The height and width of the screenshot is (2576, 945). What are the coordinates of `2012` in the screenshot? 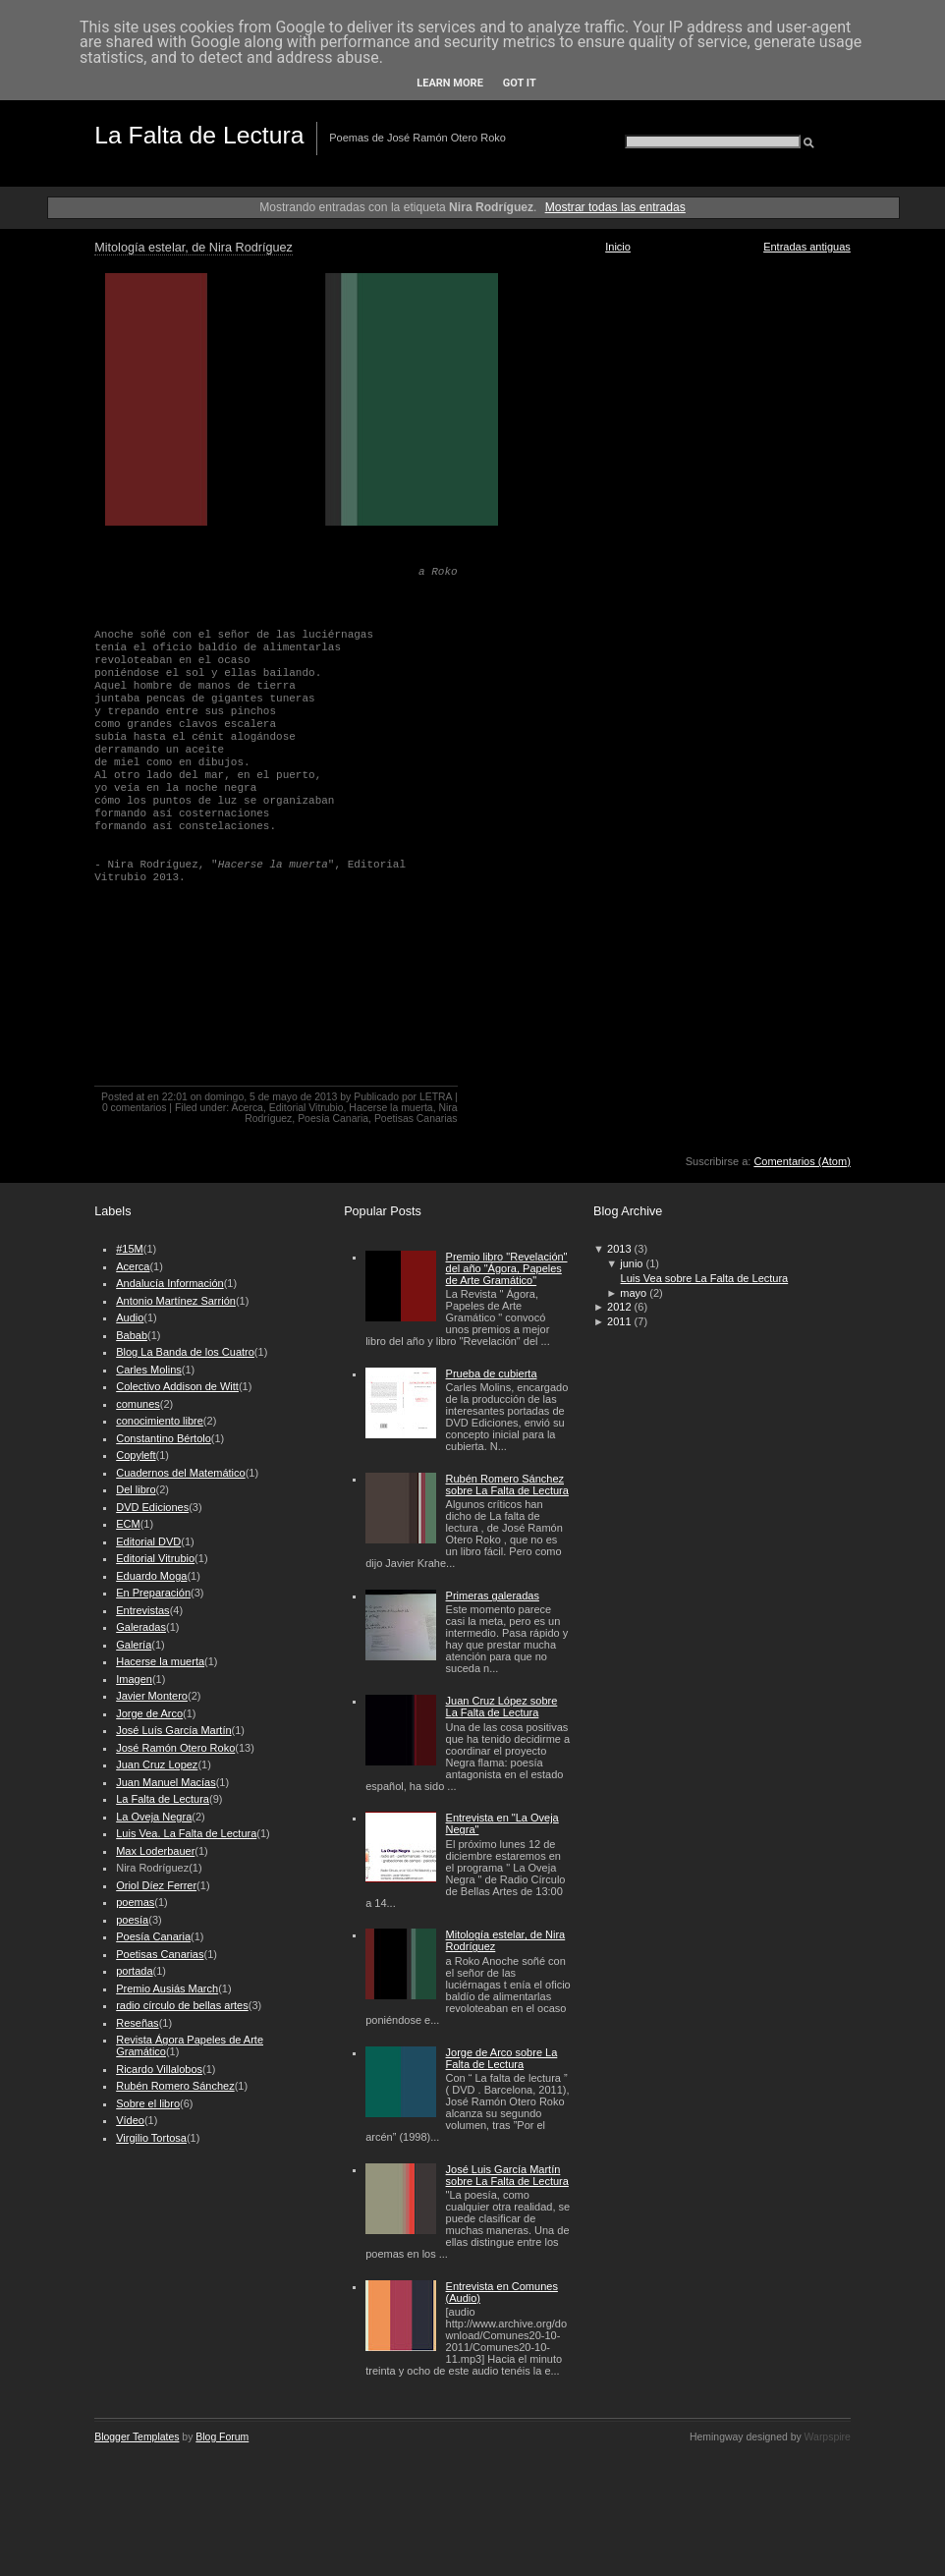 It's located at (619, 1307).